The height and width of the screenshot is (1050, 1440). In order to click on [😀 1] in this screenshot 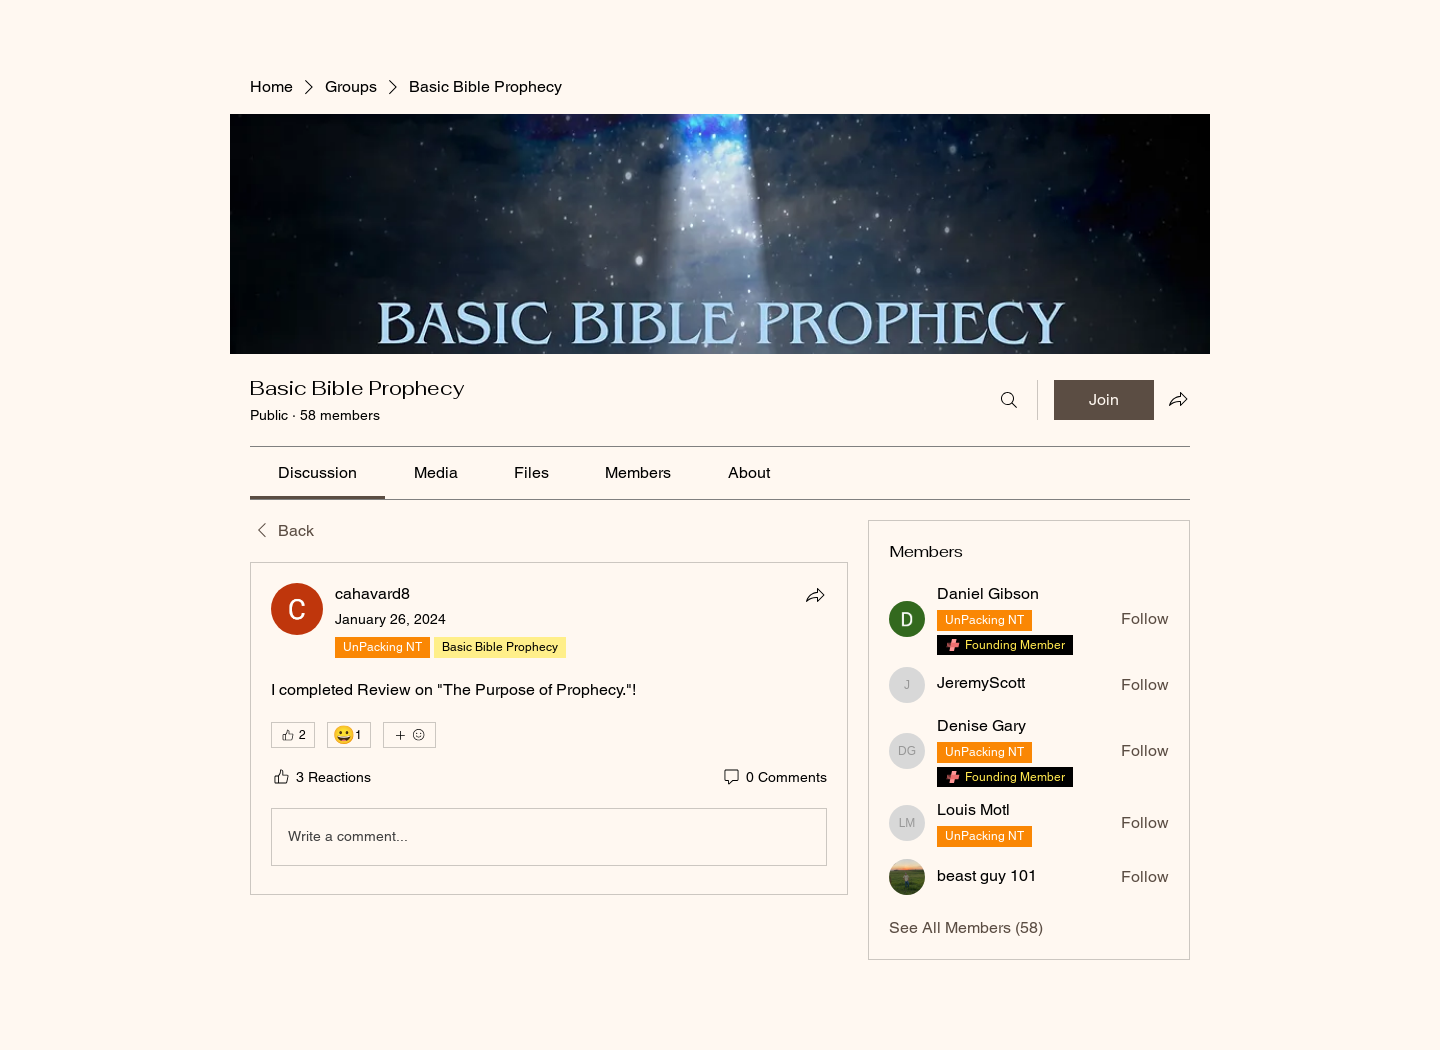, I will do `click(349, 735)`.